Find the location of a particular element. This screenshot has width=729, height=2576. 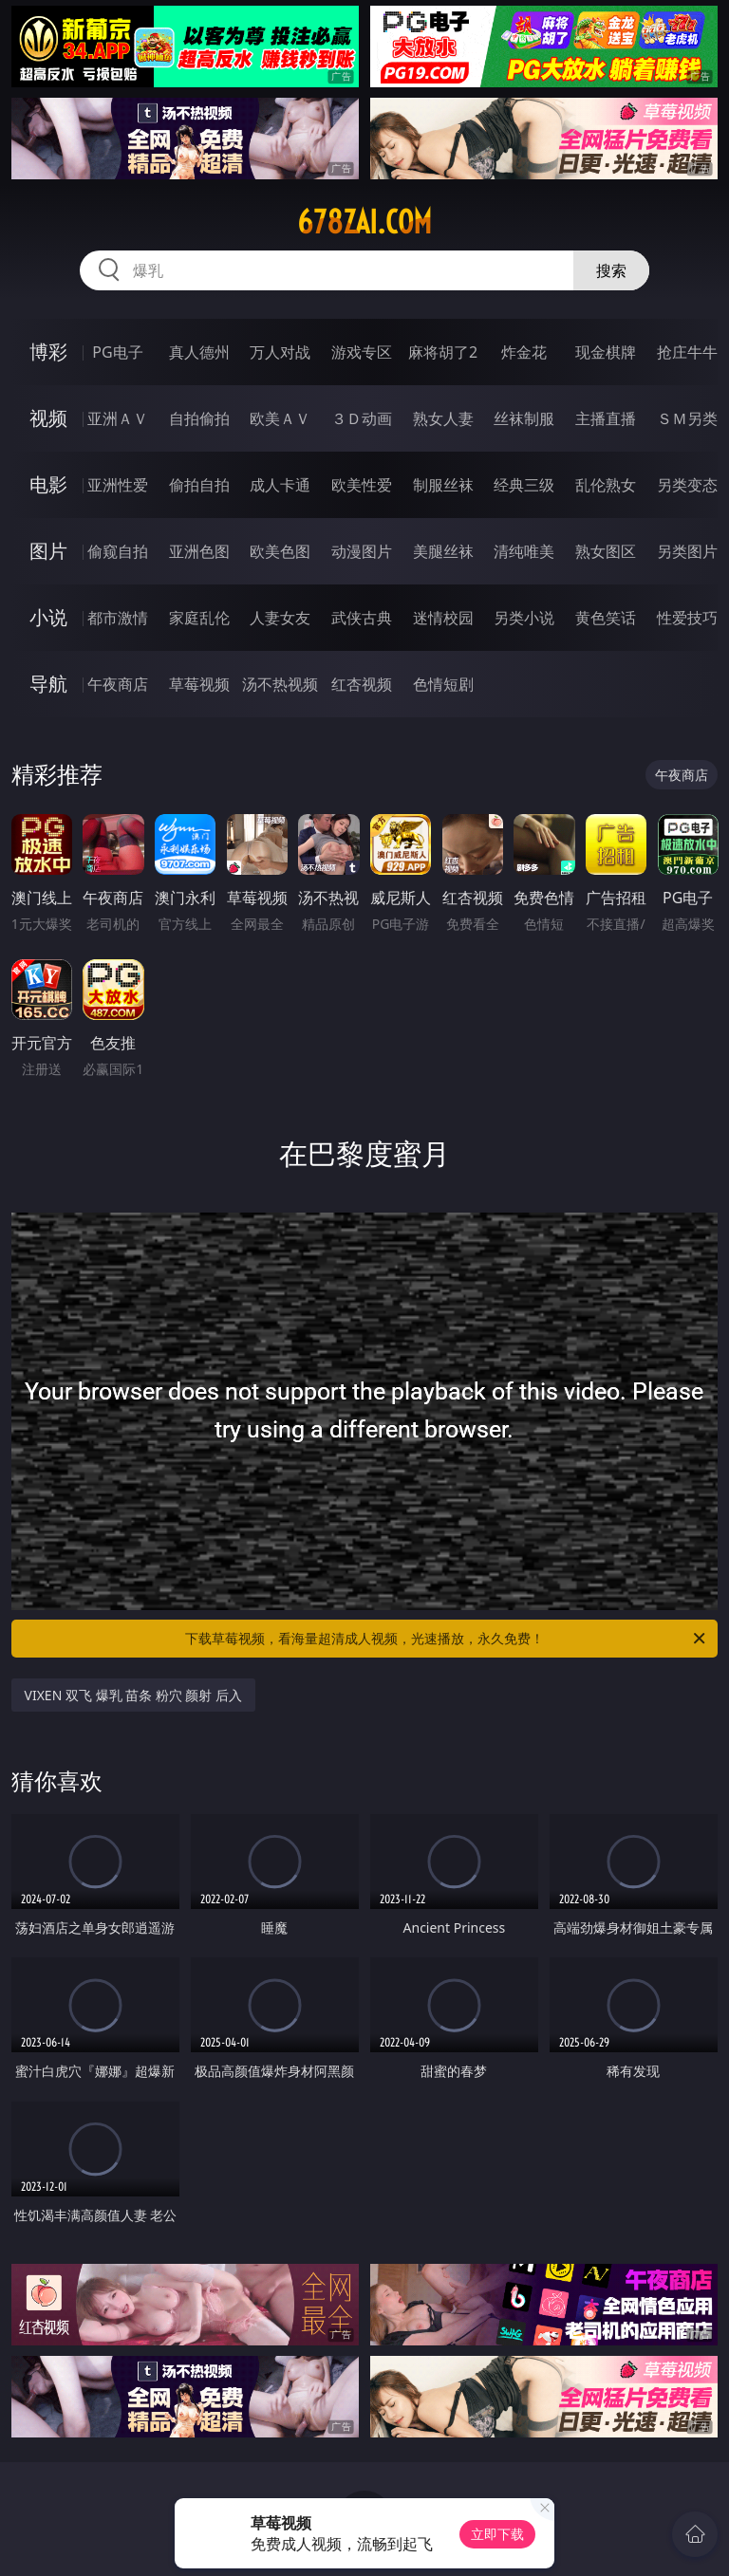

动漫图片 is located at coordinates (361, 551).